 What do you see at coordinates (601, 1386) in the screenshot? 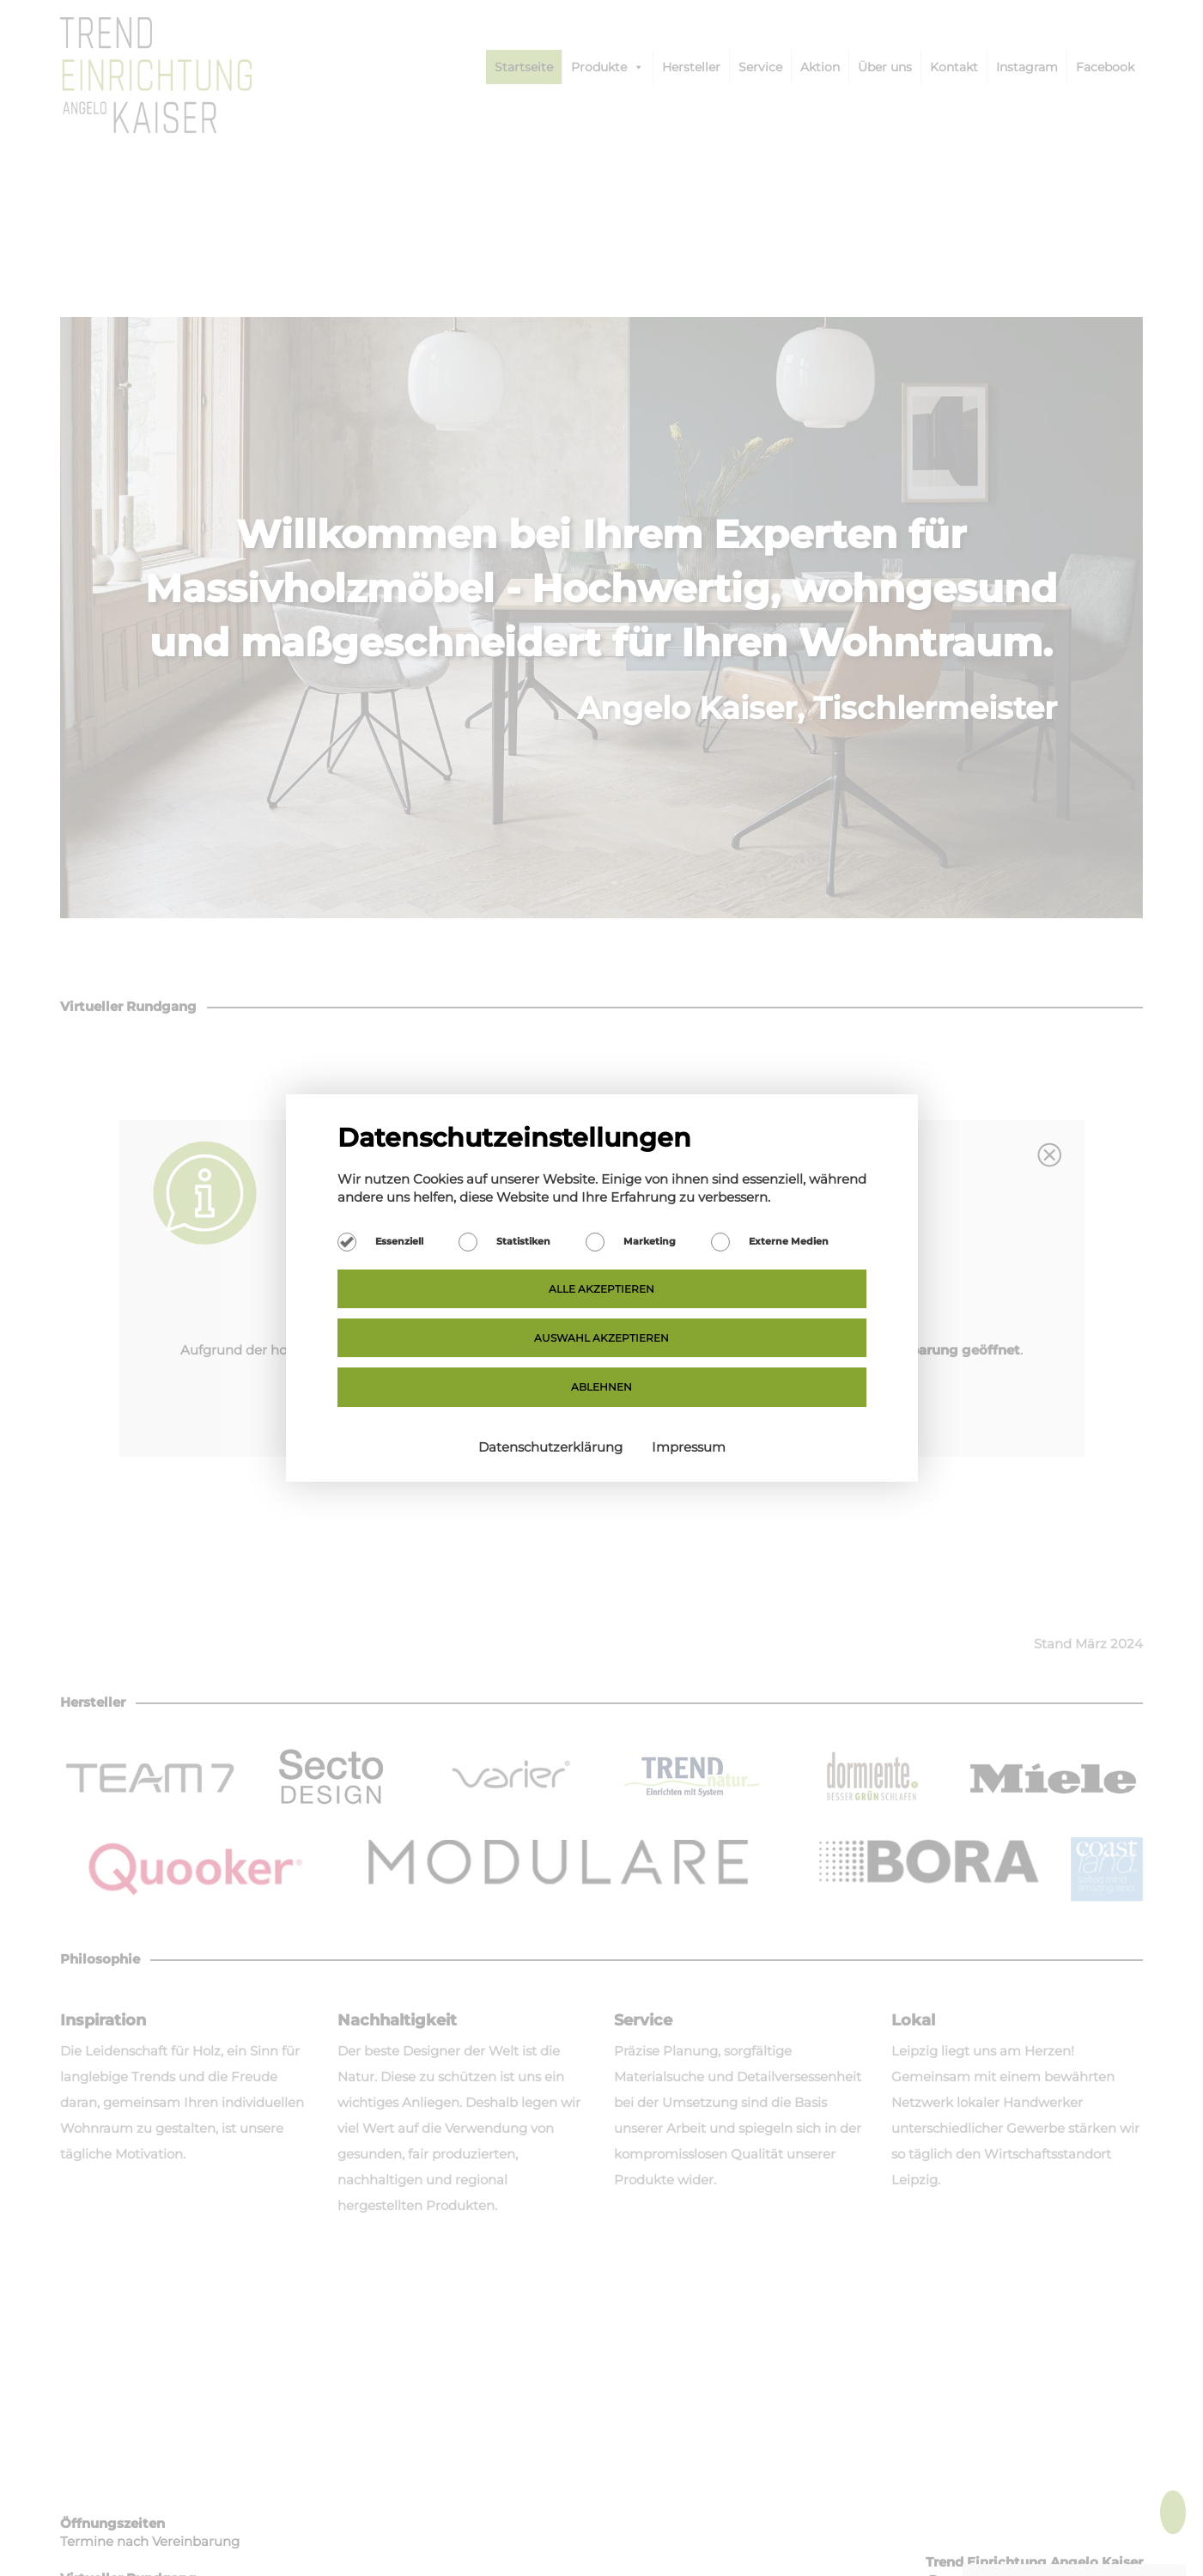
I see `Ablehnen` at bounding box center [601, 1386].